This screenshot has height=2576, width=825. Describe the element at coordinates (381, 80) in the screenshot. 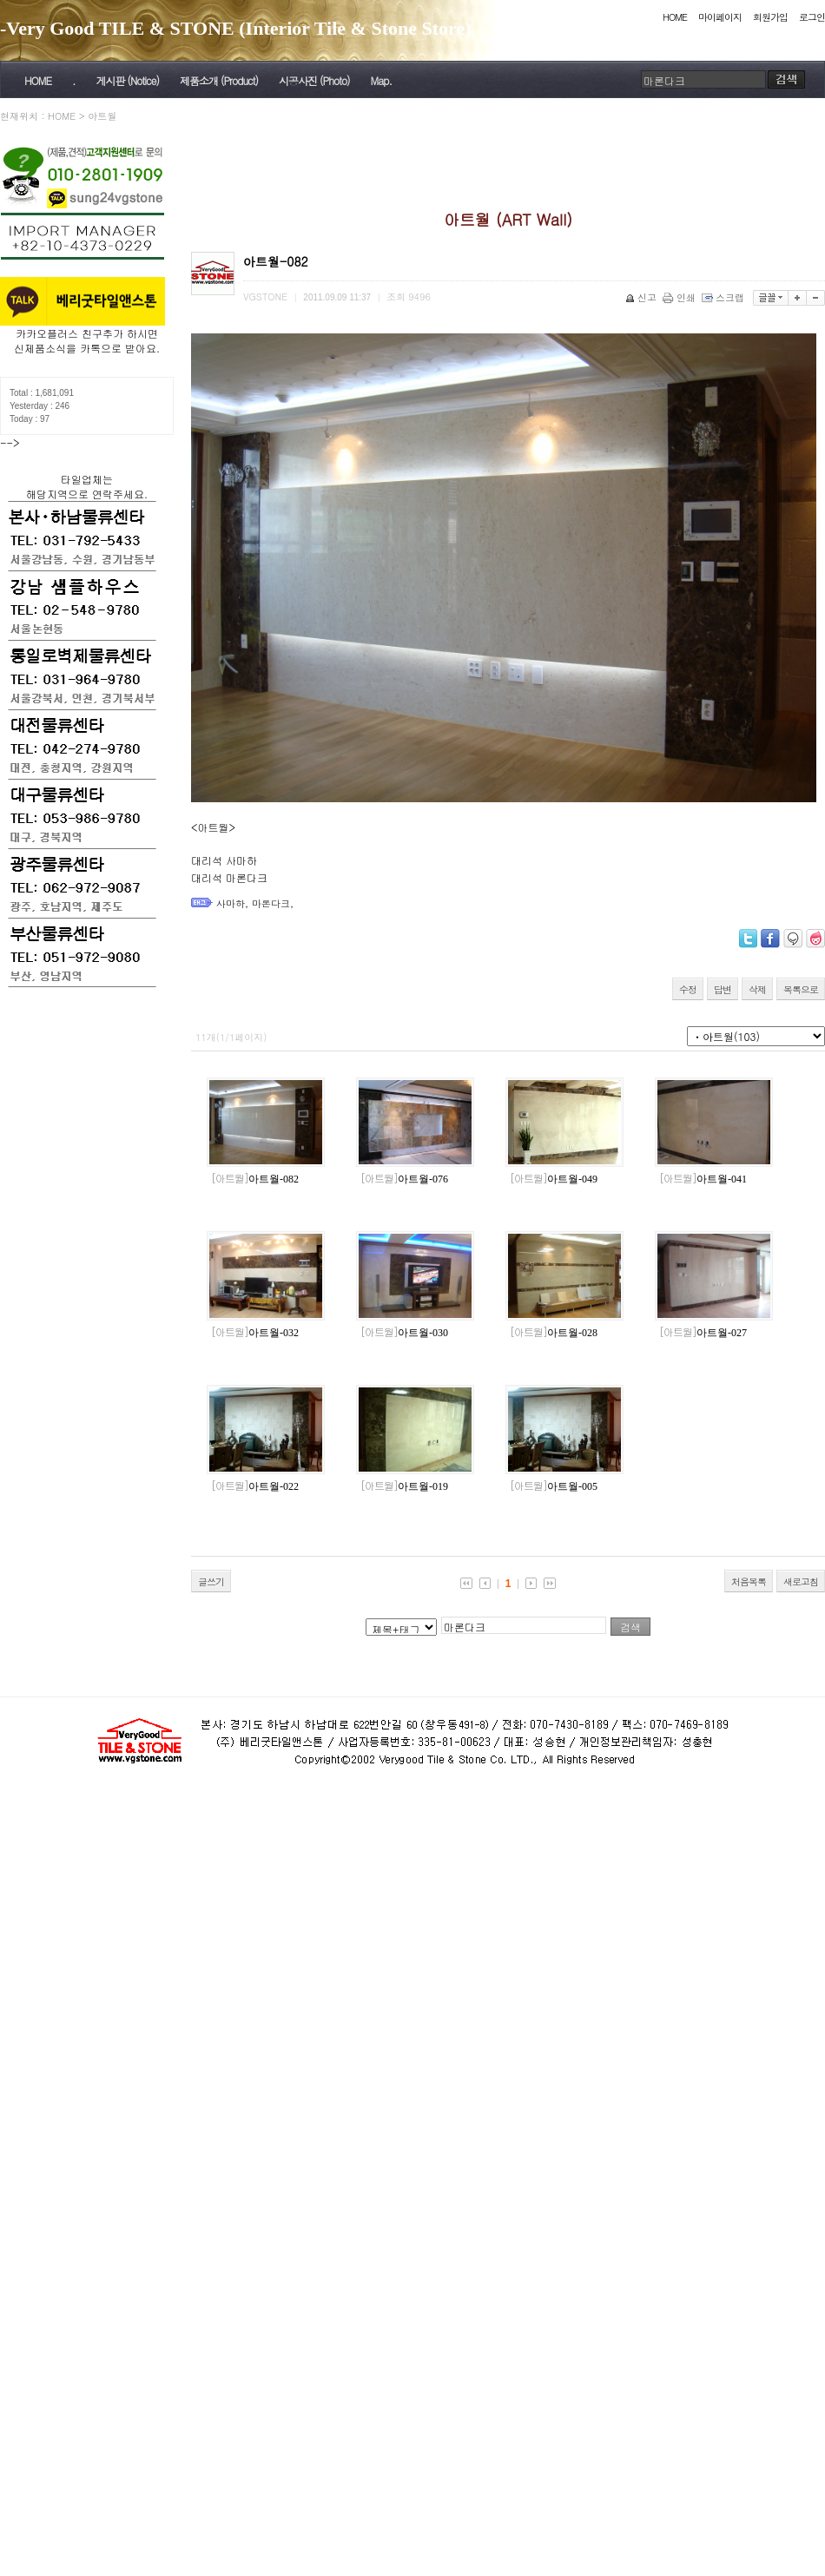

I see `Map.` at that location.